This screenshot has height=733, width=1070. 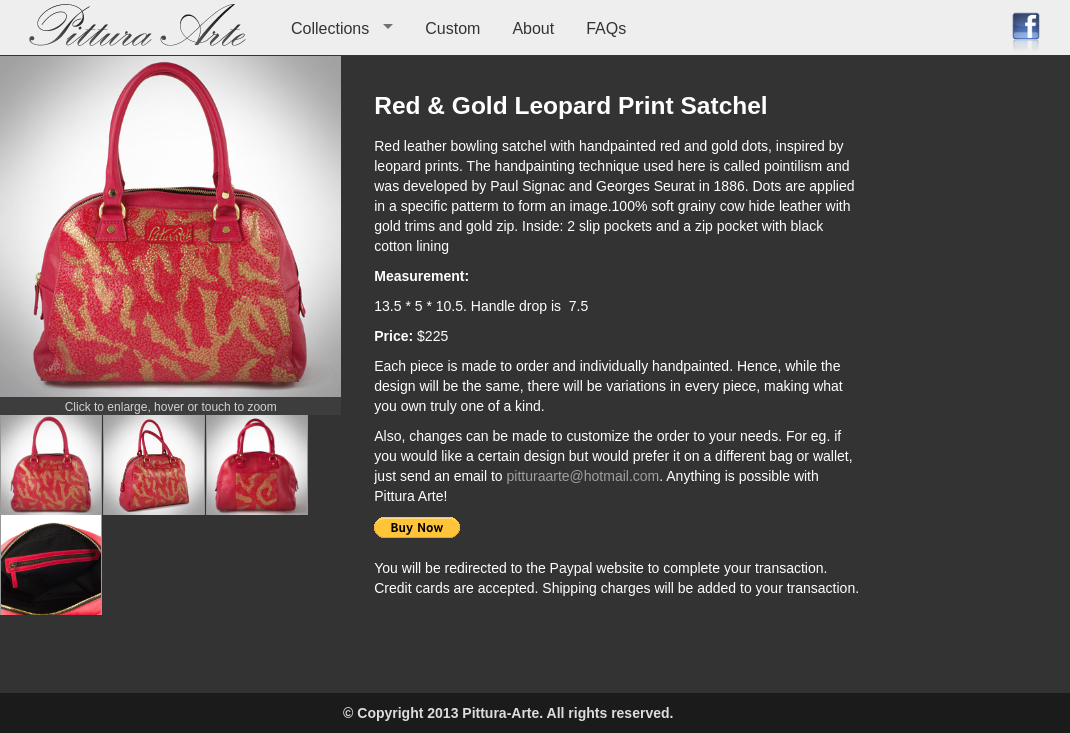 What do you see at coordinates (452, 28) in the screenshot?
I see `Custom` at bounding box center [452, 28].